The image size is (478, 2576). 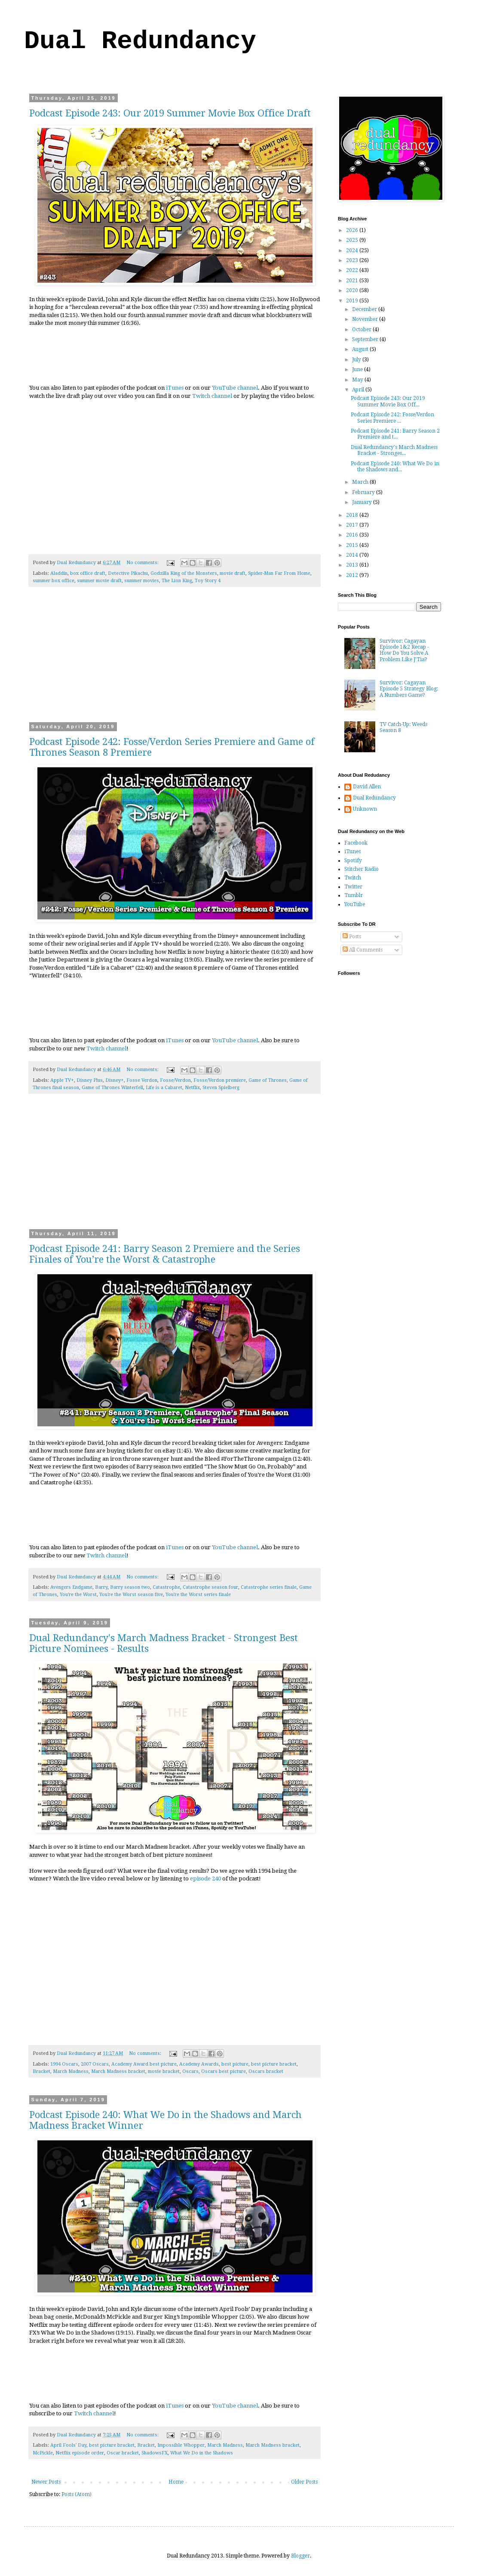 I want to click on Twitter, so click(x=353, y=887).